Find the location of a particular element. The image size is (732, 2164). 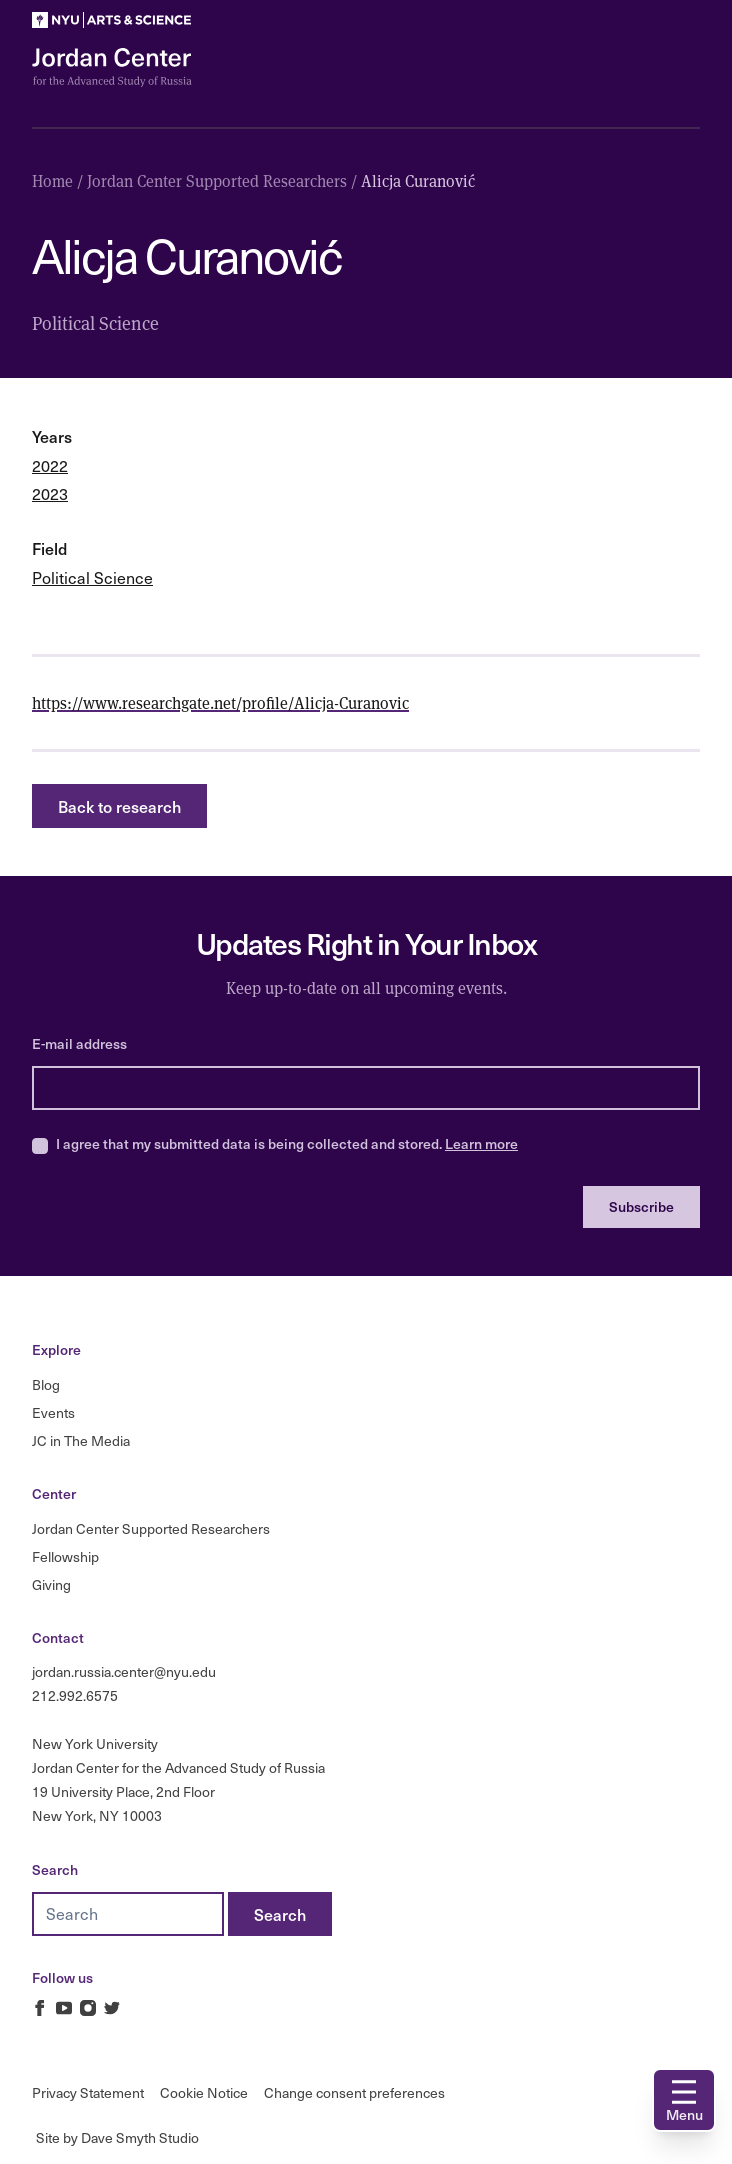

2022 is located at coordinates (50, 465).